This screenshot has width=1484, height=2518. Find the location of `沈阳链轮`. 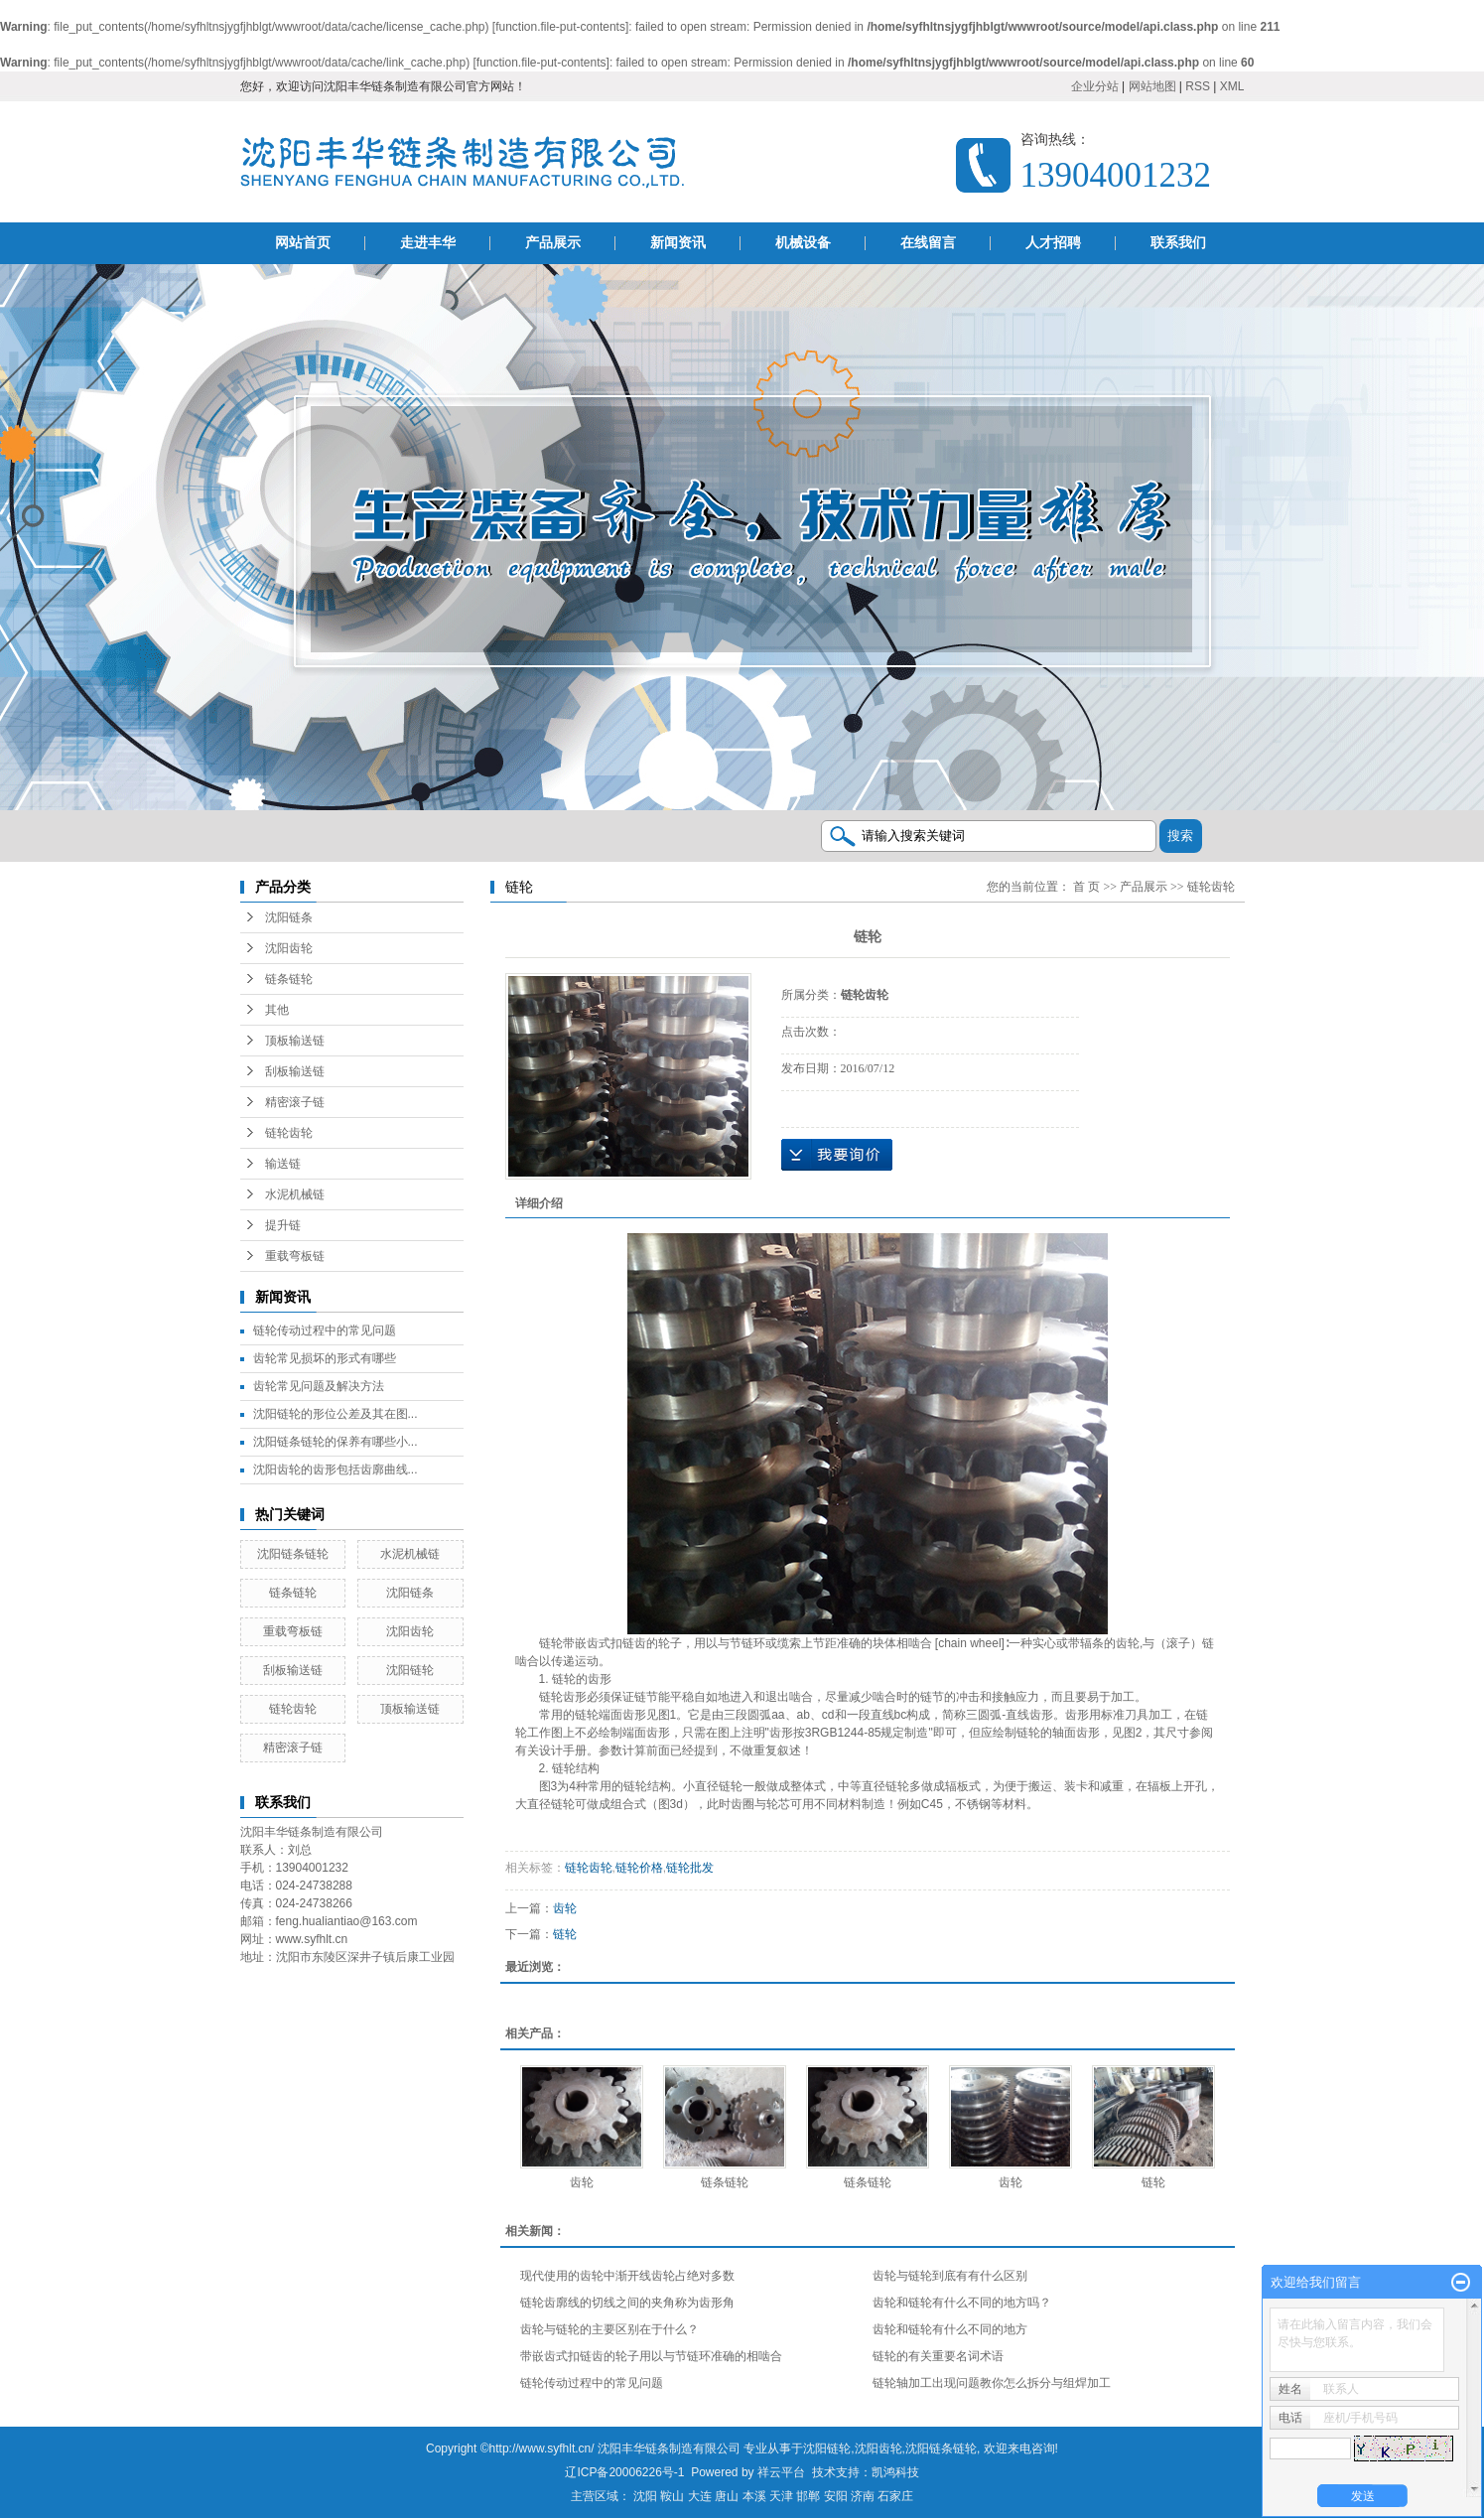

沈阳链轮 is located at coordinates (410, 1670).